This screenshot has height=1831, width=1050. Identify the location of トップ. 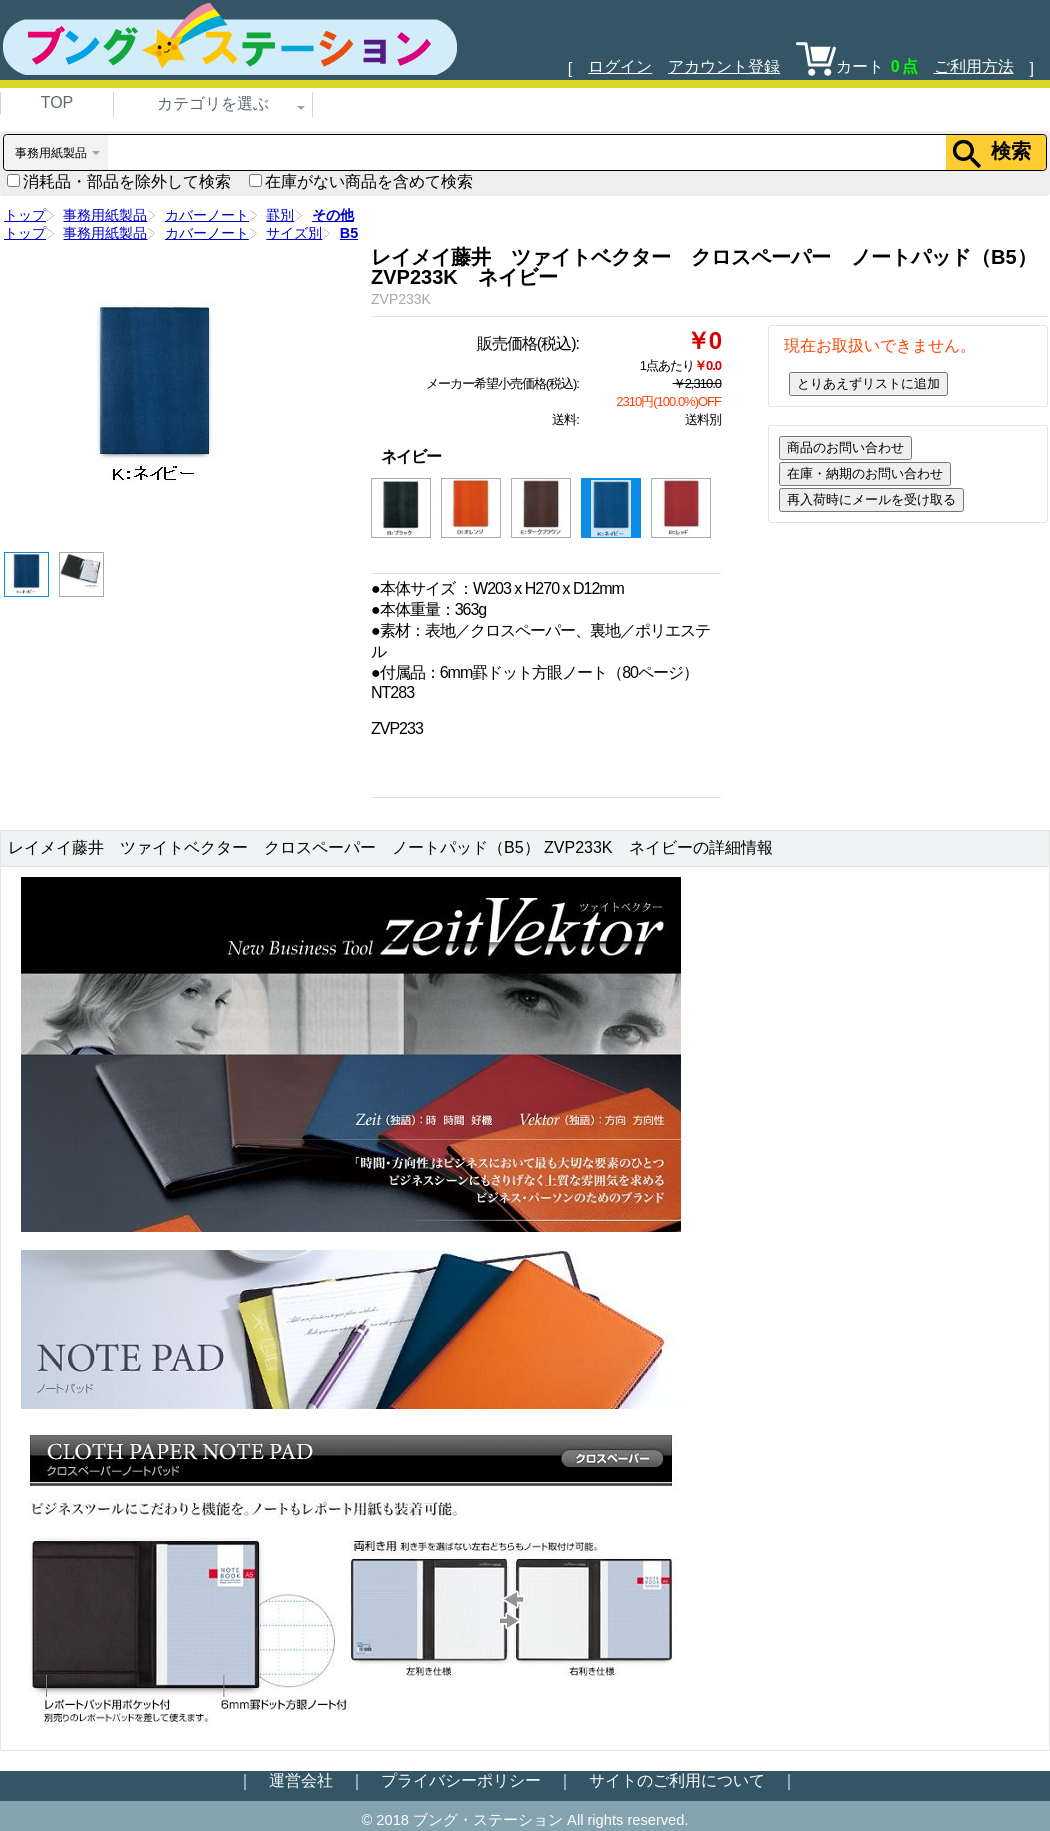
(25, 215).